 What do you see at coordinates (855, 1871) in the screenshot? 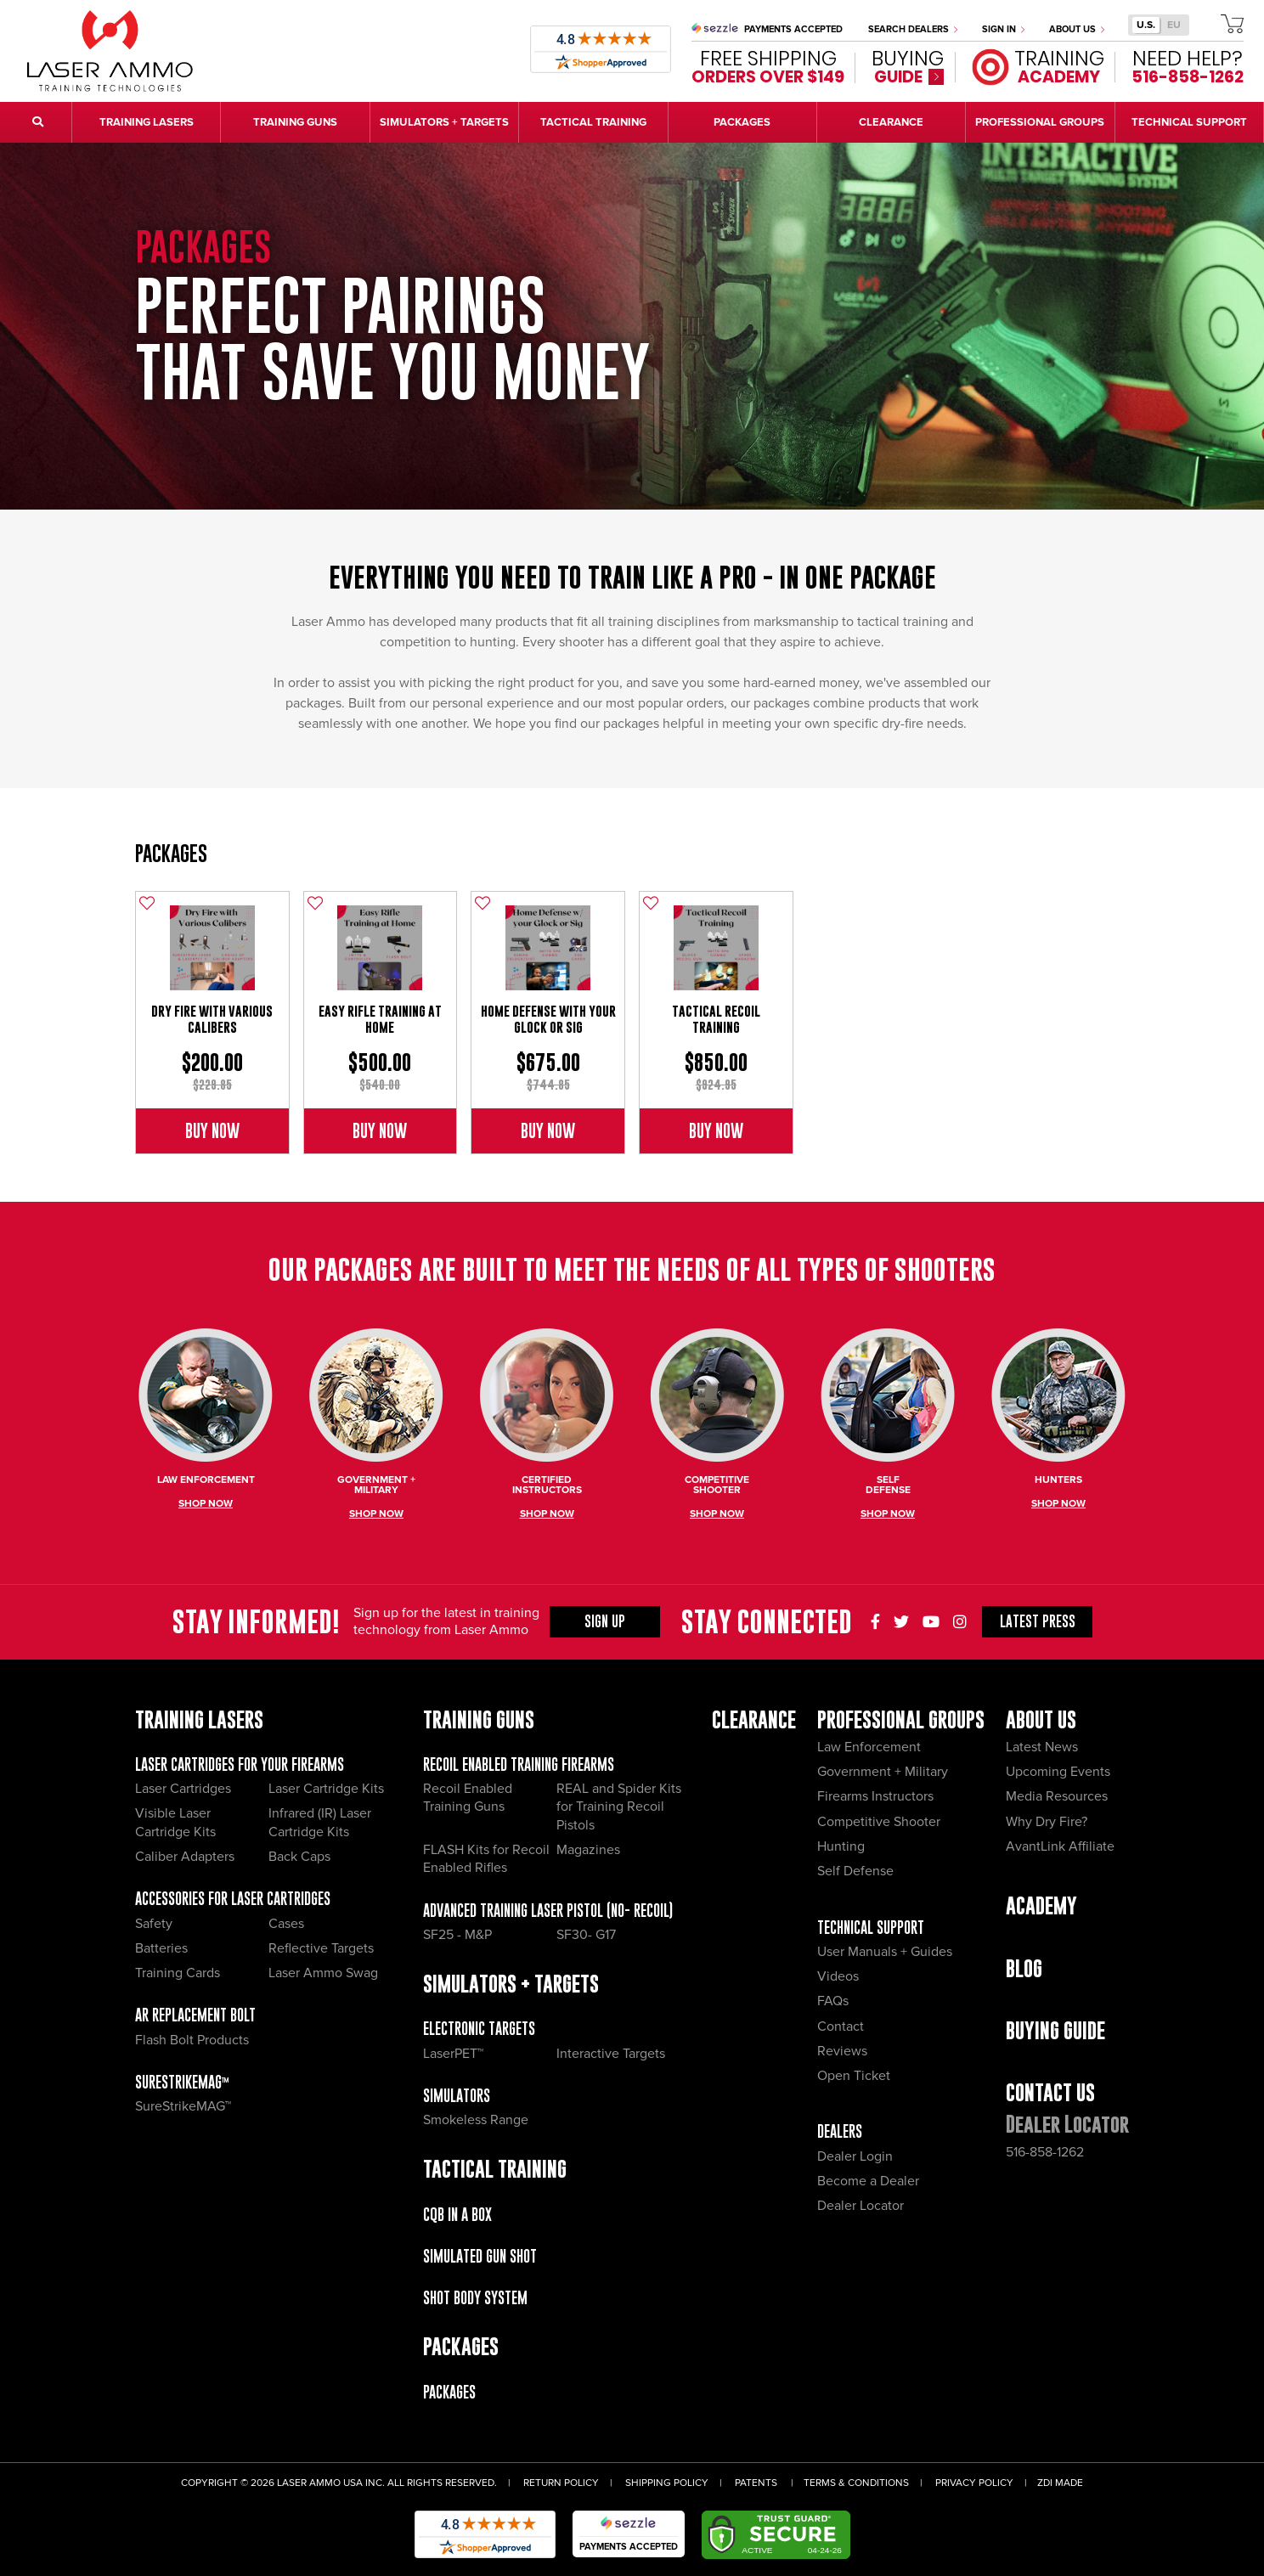
I see `Self Defense` at bounding box center [855, 1871].